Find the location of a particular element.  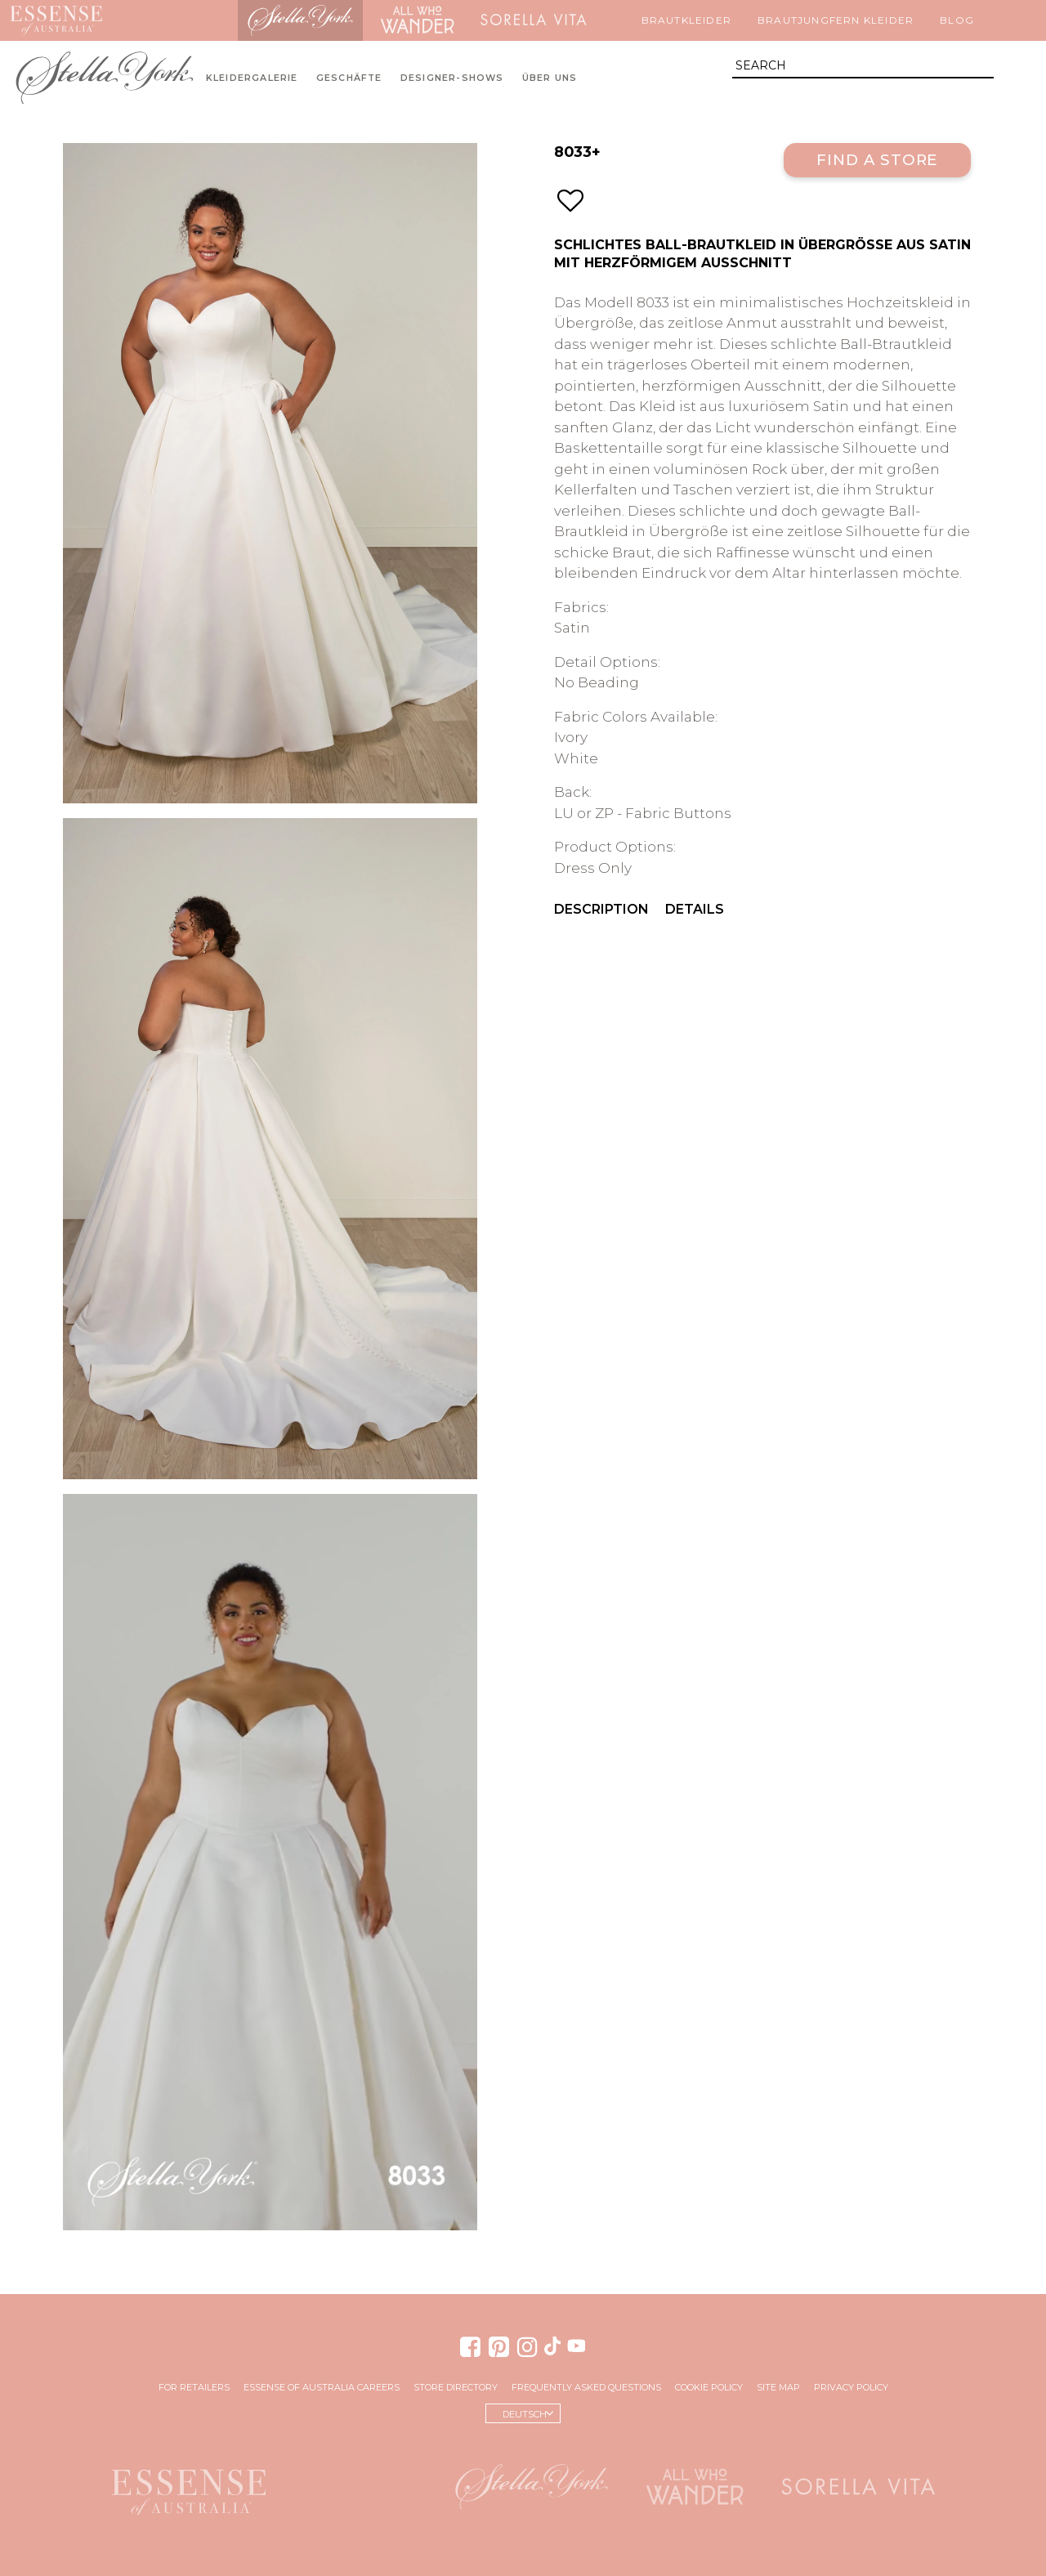

For Retailers is located at coordinates (194, 2387).